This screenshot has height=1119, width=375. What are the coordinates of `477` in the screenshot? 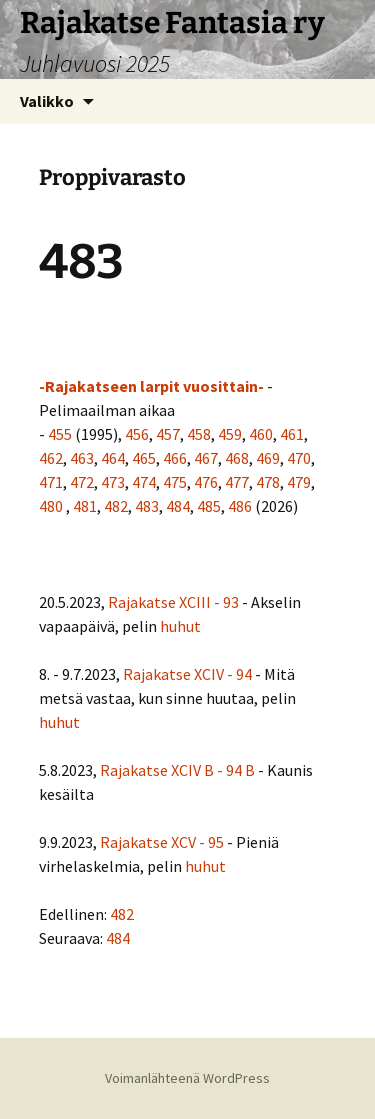 It's located at (237, 482).